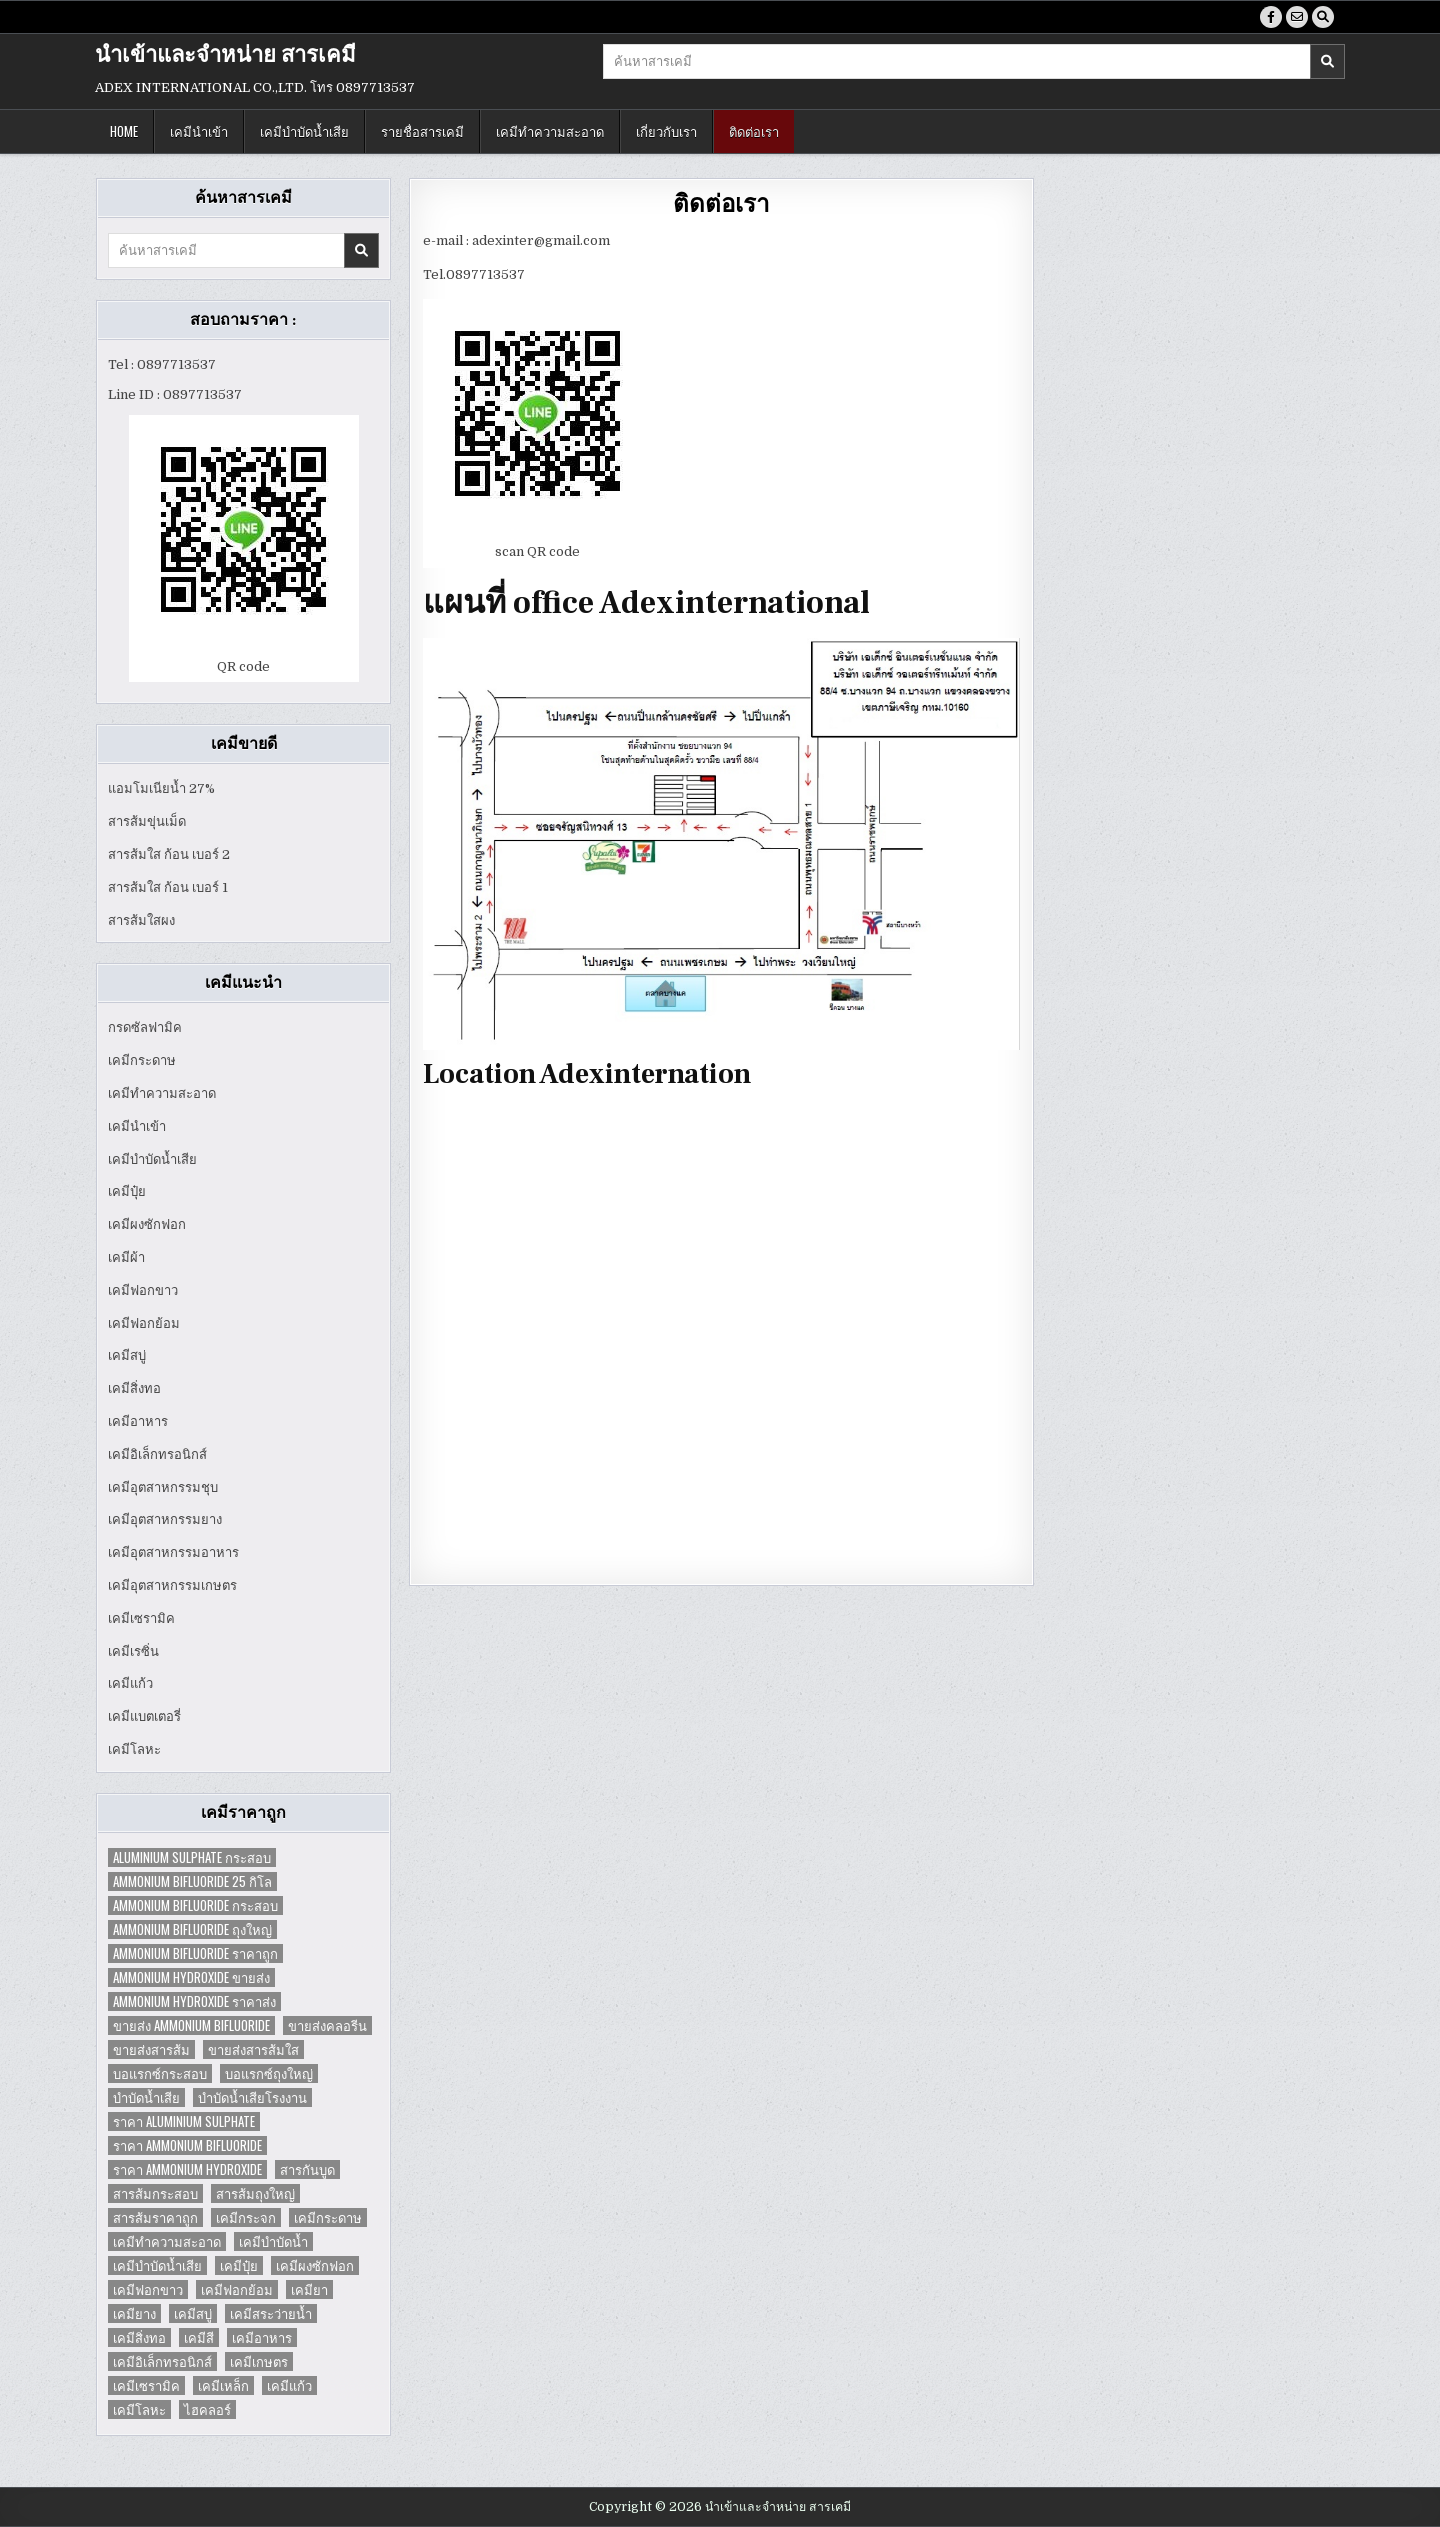 This screenshot has height=2527, width=1440. Describe the element at coordinates (151, 2049) in the screenshot. I see `ขายส่งสารส้ม [ขายส่งสารส้ม (6 items)]` at that location.